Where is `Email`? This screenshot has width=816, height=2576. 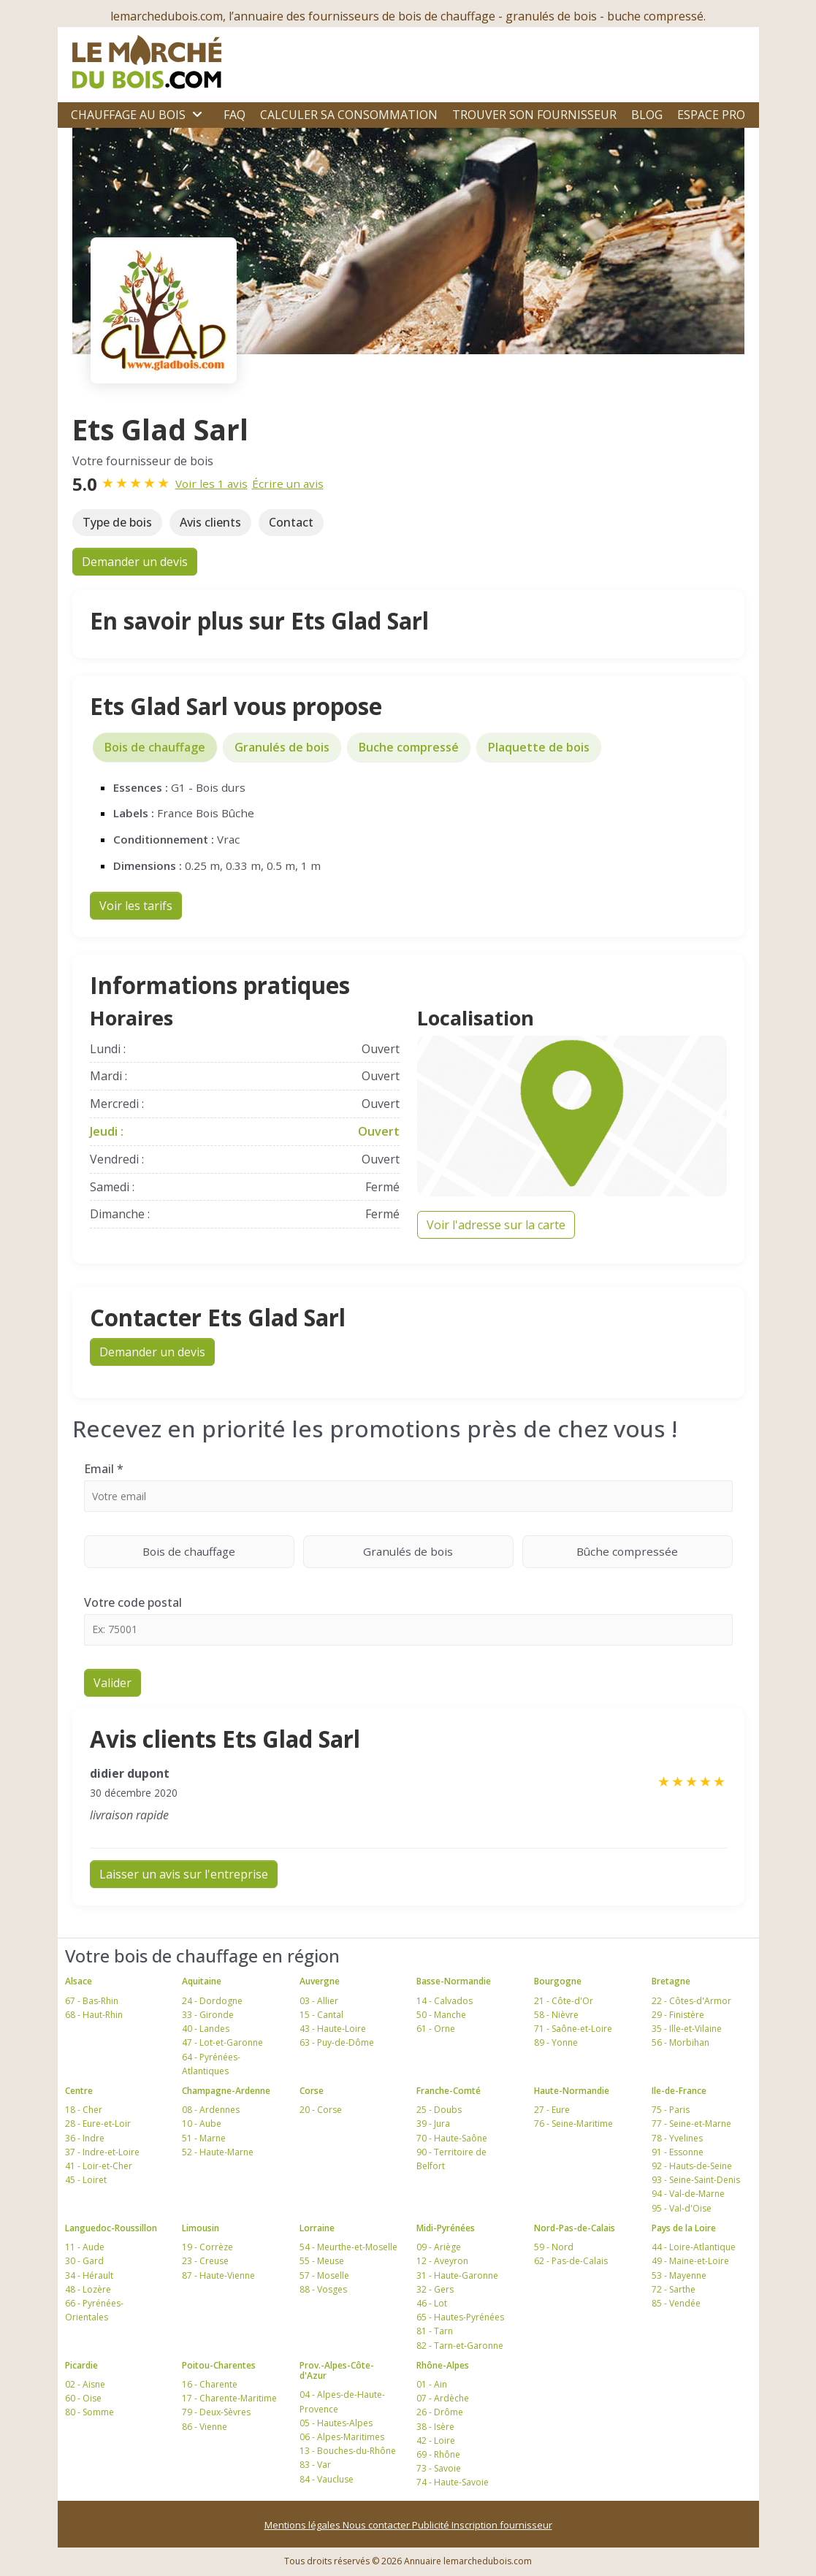 Email is located at coordinates (103, 1469).